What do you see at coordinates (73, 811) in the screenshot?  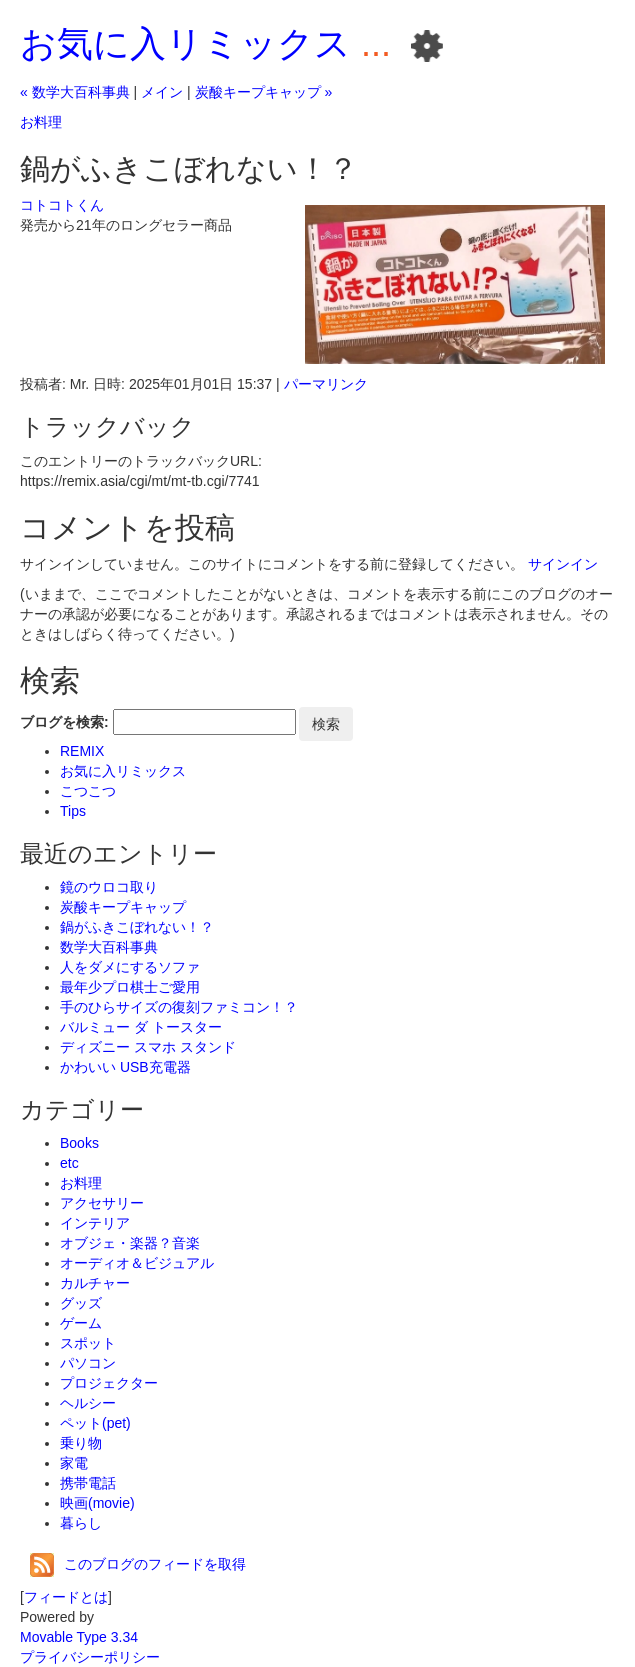 I see `Tips` at bounding box center [73, 811].